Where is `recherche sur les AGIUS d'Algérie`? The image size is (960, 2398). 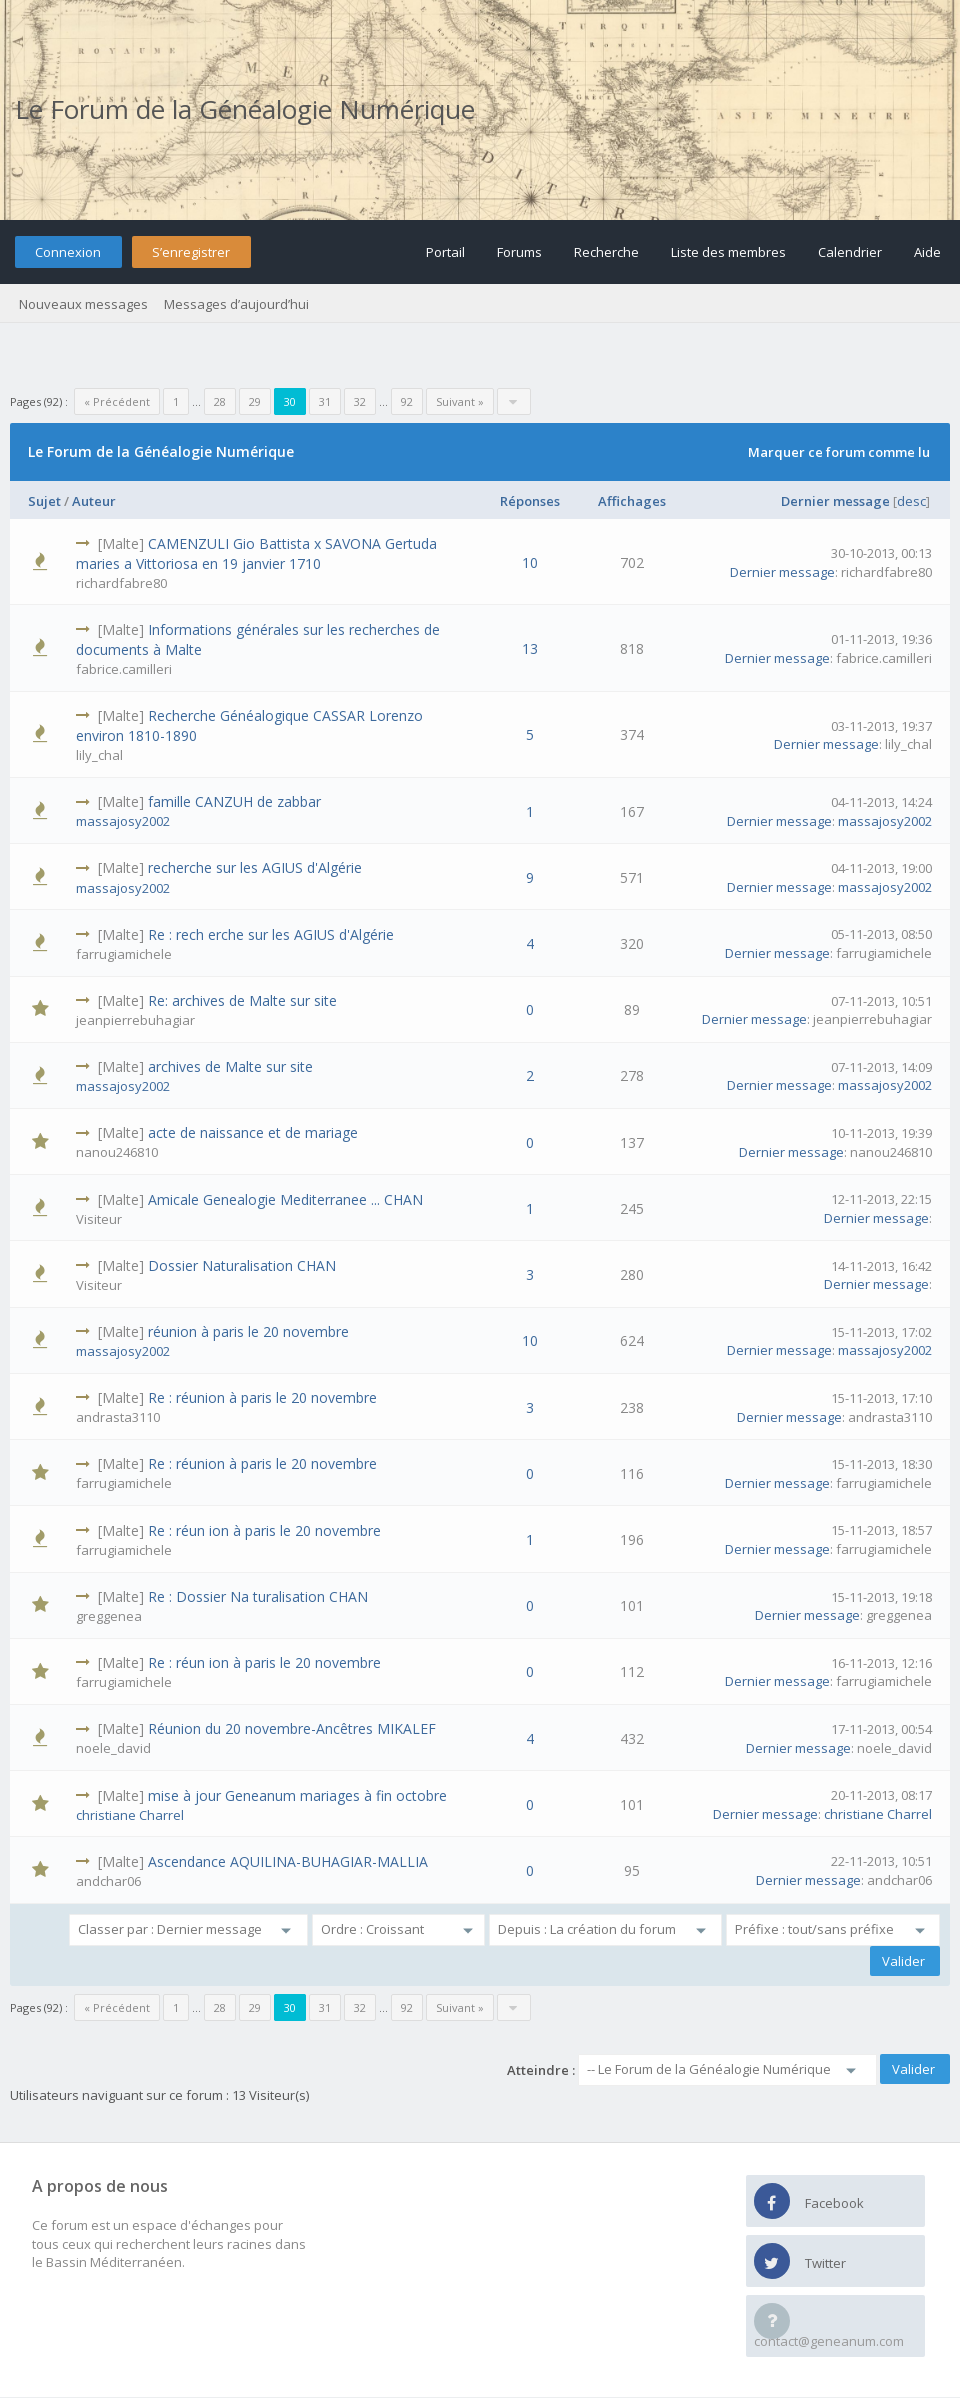
recherche sur les AGIUS d'Algérie is located at coordinates (255, 867).